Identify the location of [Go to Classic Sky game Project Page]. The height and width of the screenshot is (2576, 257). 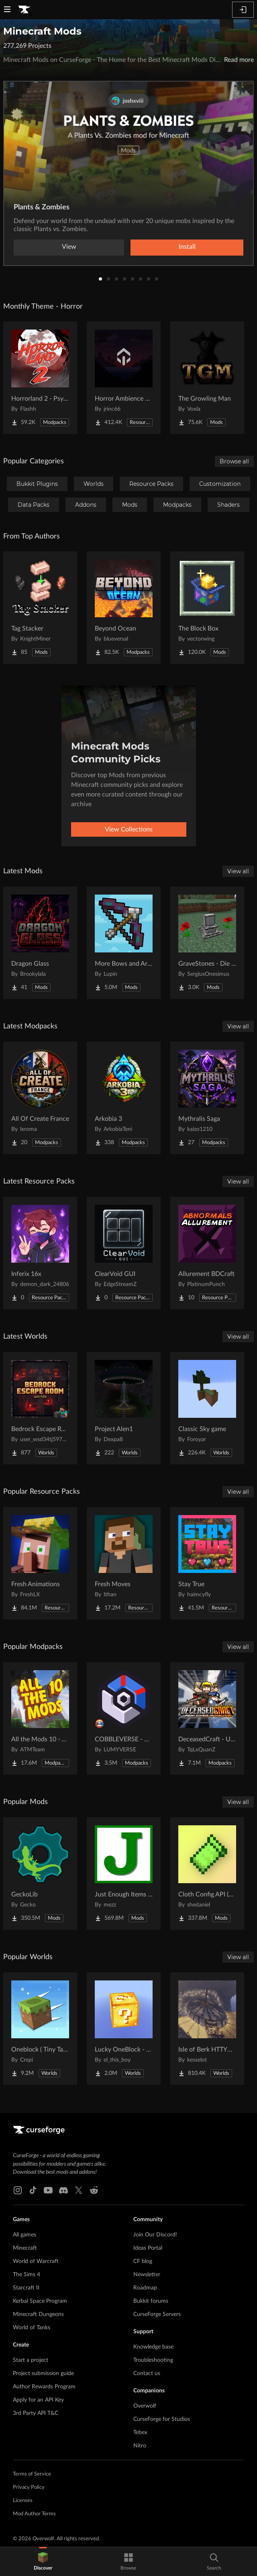
(207, 1408).